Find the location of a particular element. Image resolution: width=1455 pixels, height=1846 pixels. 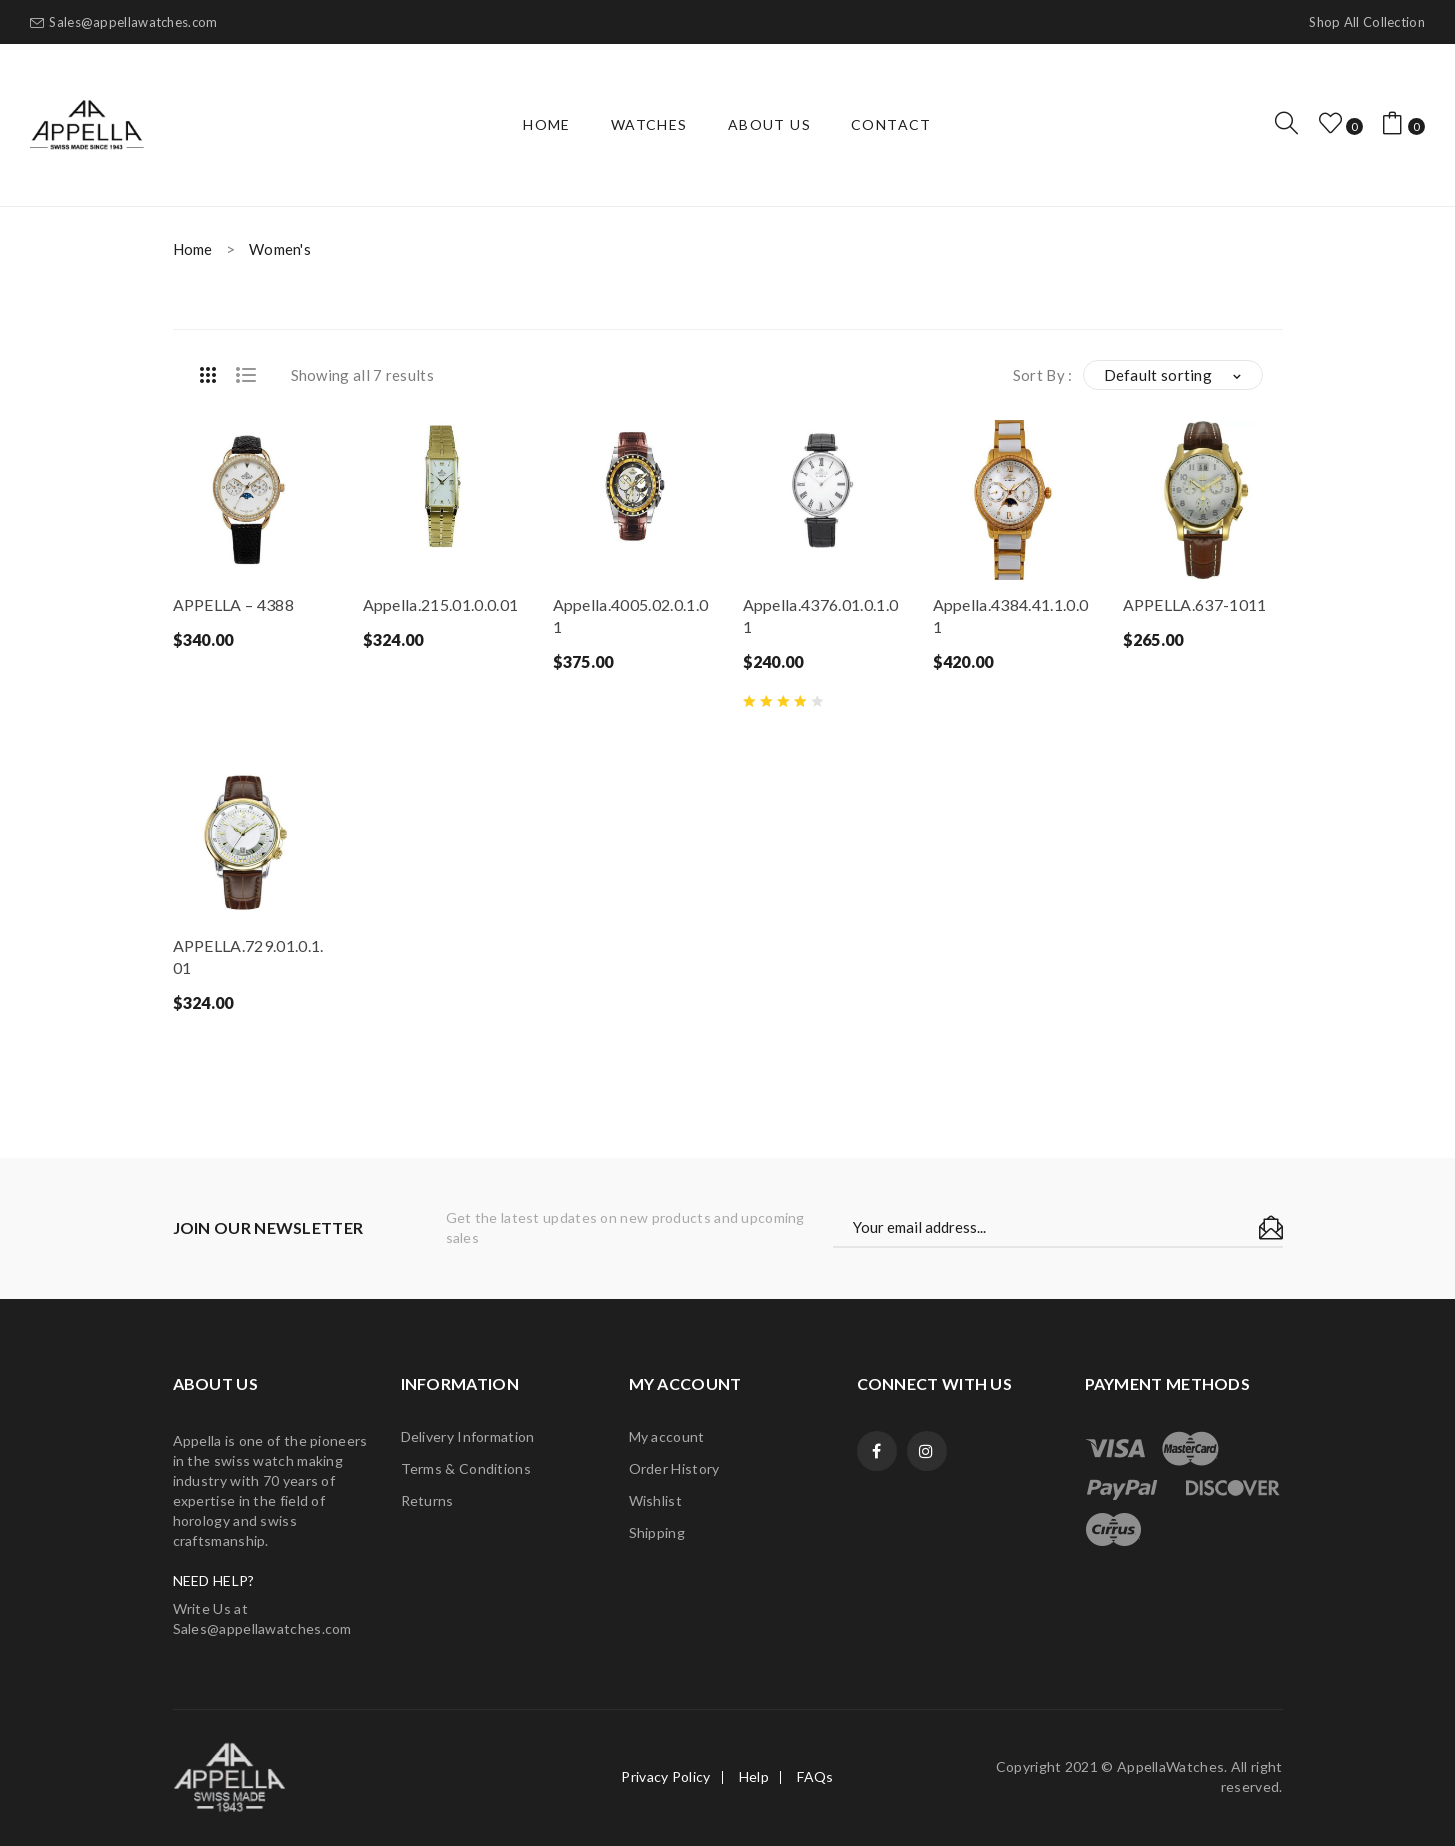

Sort By : is located at coordinates (1043, 375).